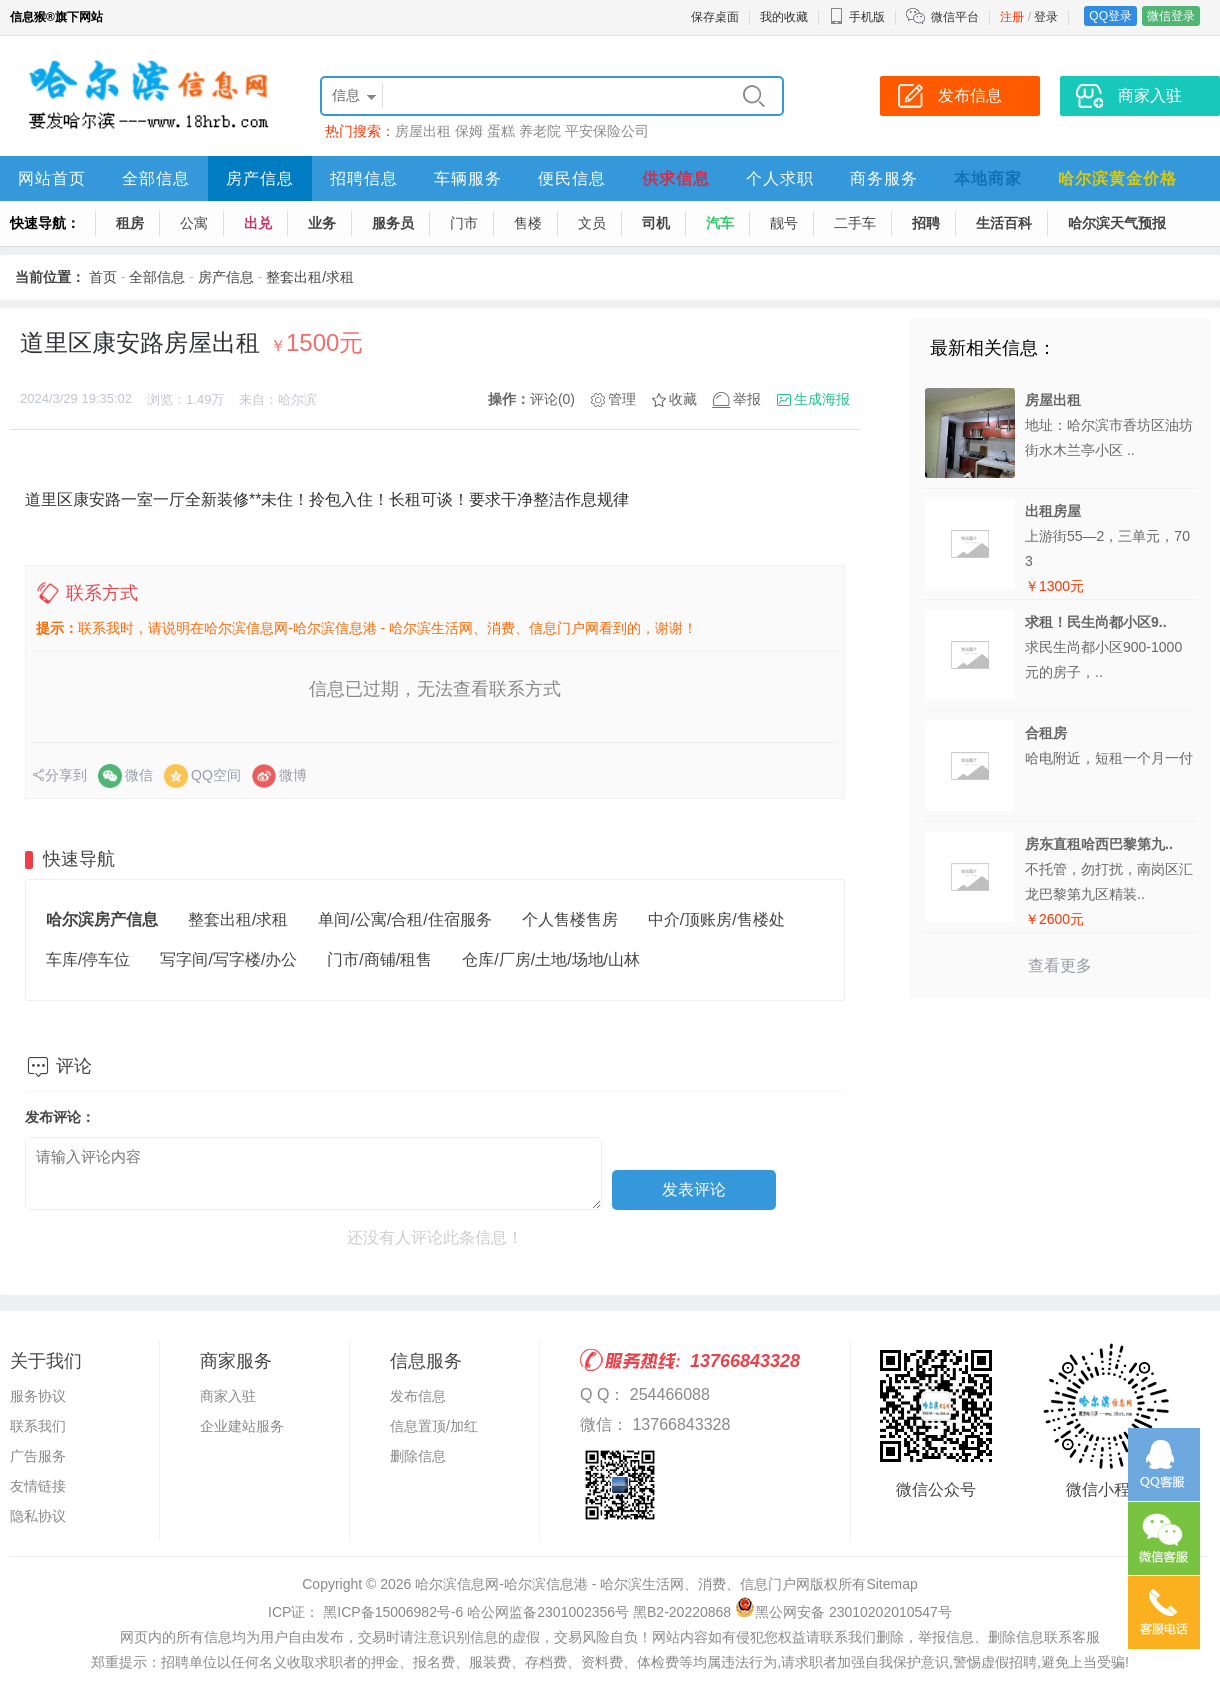 The image size is (1220, 1690). What do you see at coordinates (418, 1456) in the screenshot?
I see `删除信息` at bounding box center [418, 1456].